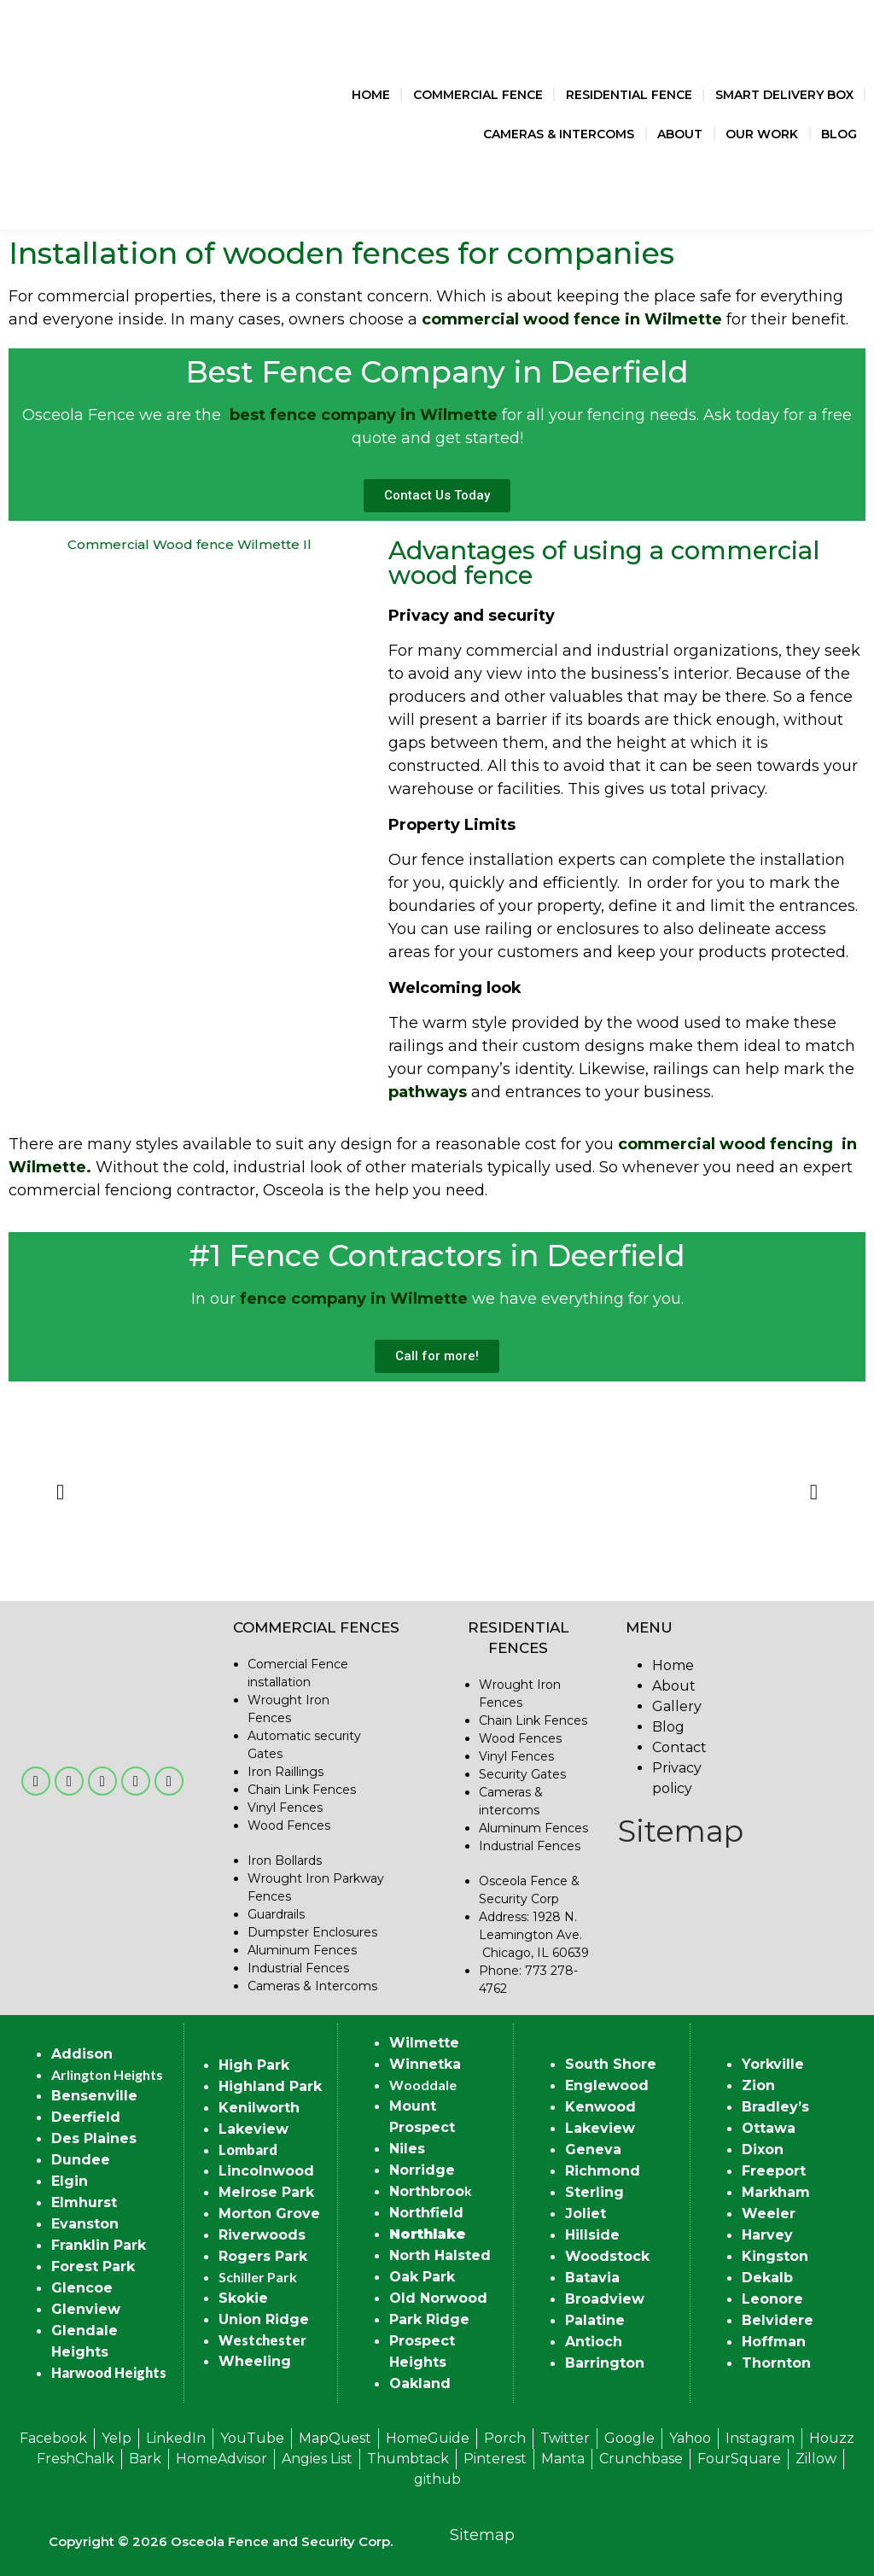 This screenshot has height=2576, width=874. Describe the element at coordinates (595, 2320) in the screenshot. I see `Palatine` at that location.